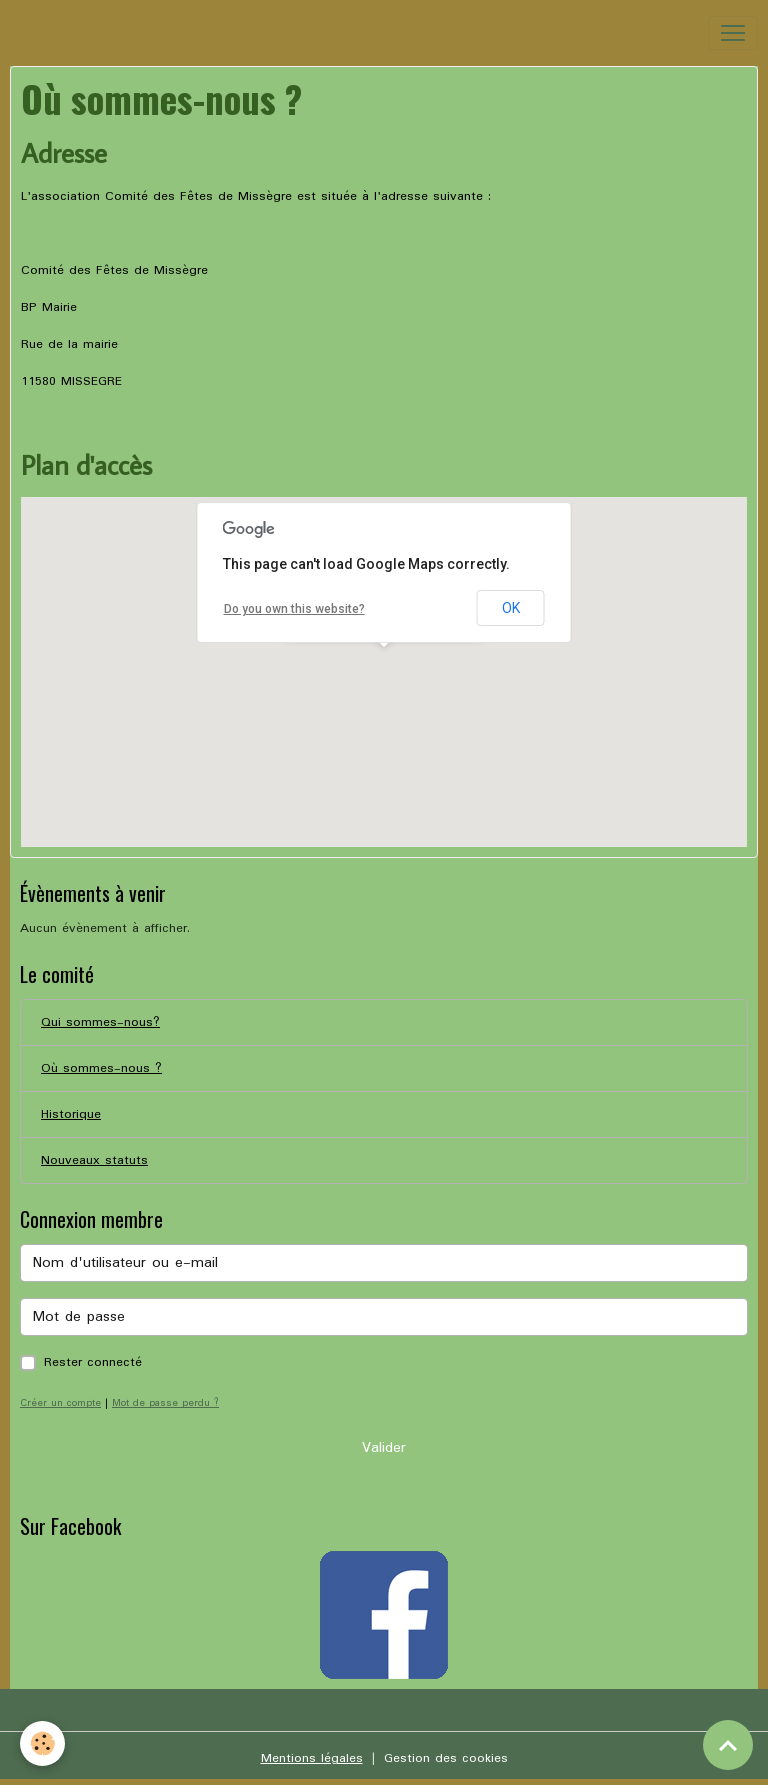 Image resolution: width=768 pixels, height=1785 pixels. I want to click on [button], so click(384, 665).